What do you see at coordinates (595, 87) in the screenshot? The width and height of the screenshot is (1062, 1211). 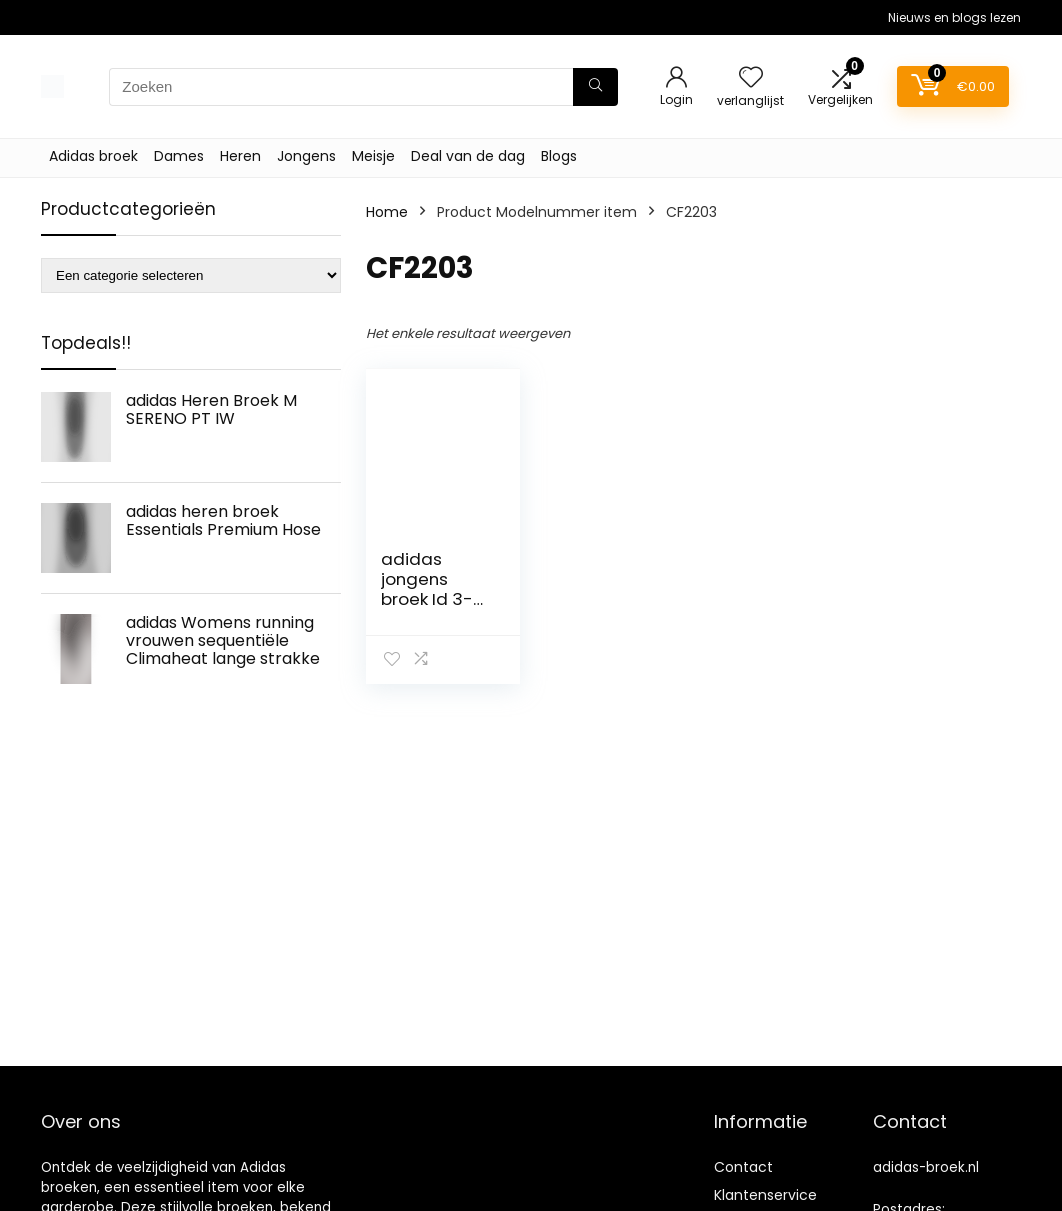 I see `[Zoeken]` at bounding box center [595, 87].